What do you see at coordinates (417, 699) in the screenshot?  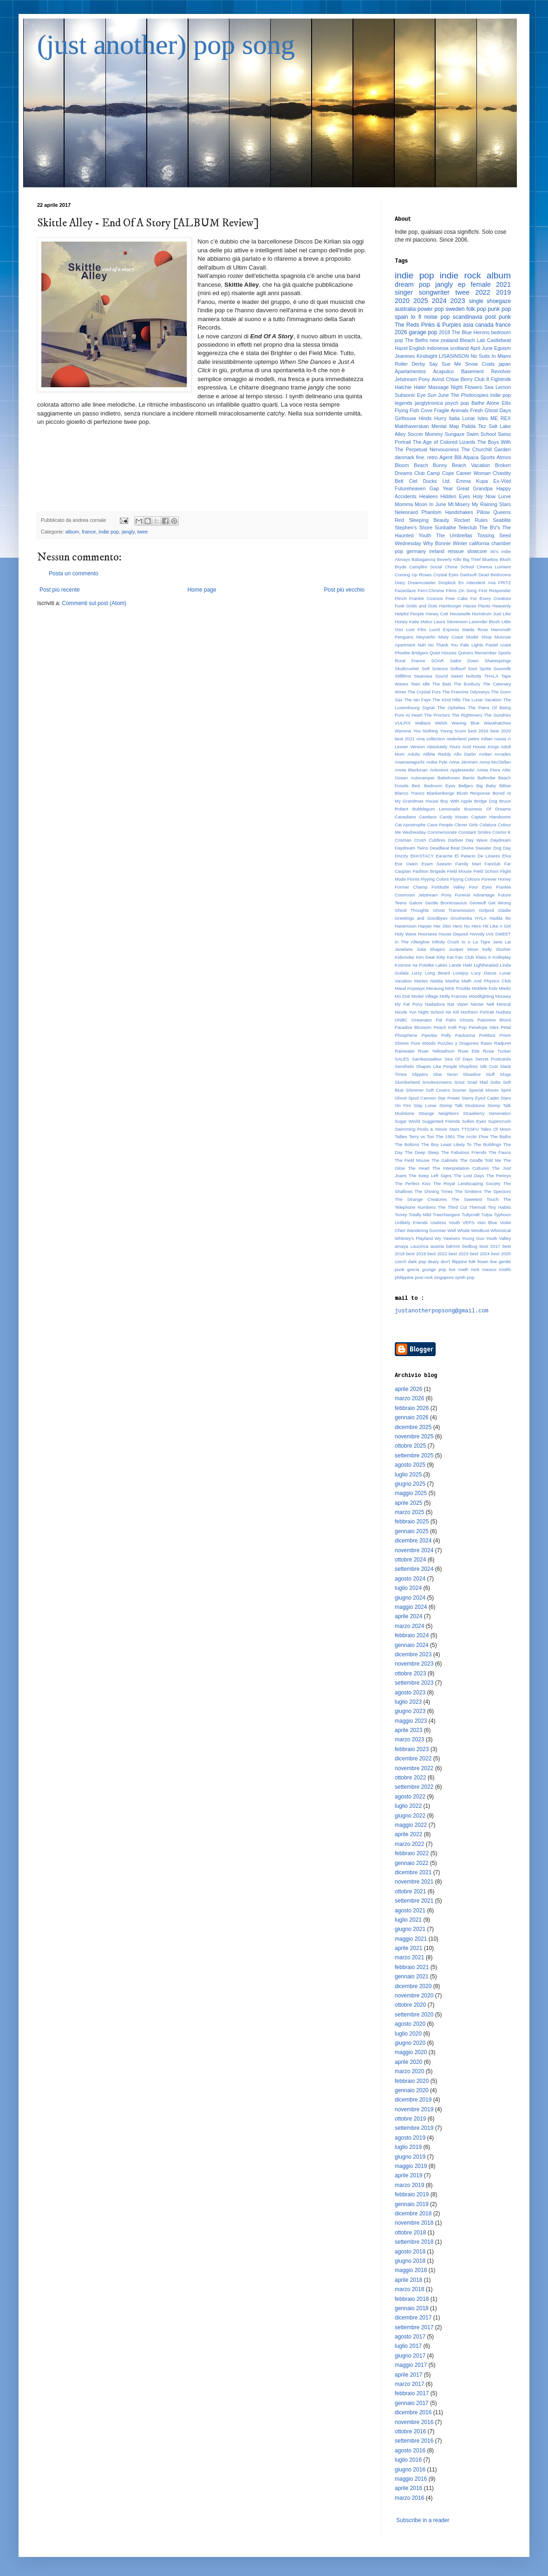 I see `The Ian Fays` at bounding box center [417, 699].